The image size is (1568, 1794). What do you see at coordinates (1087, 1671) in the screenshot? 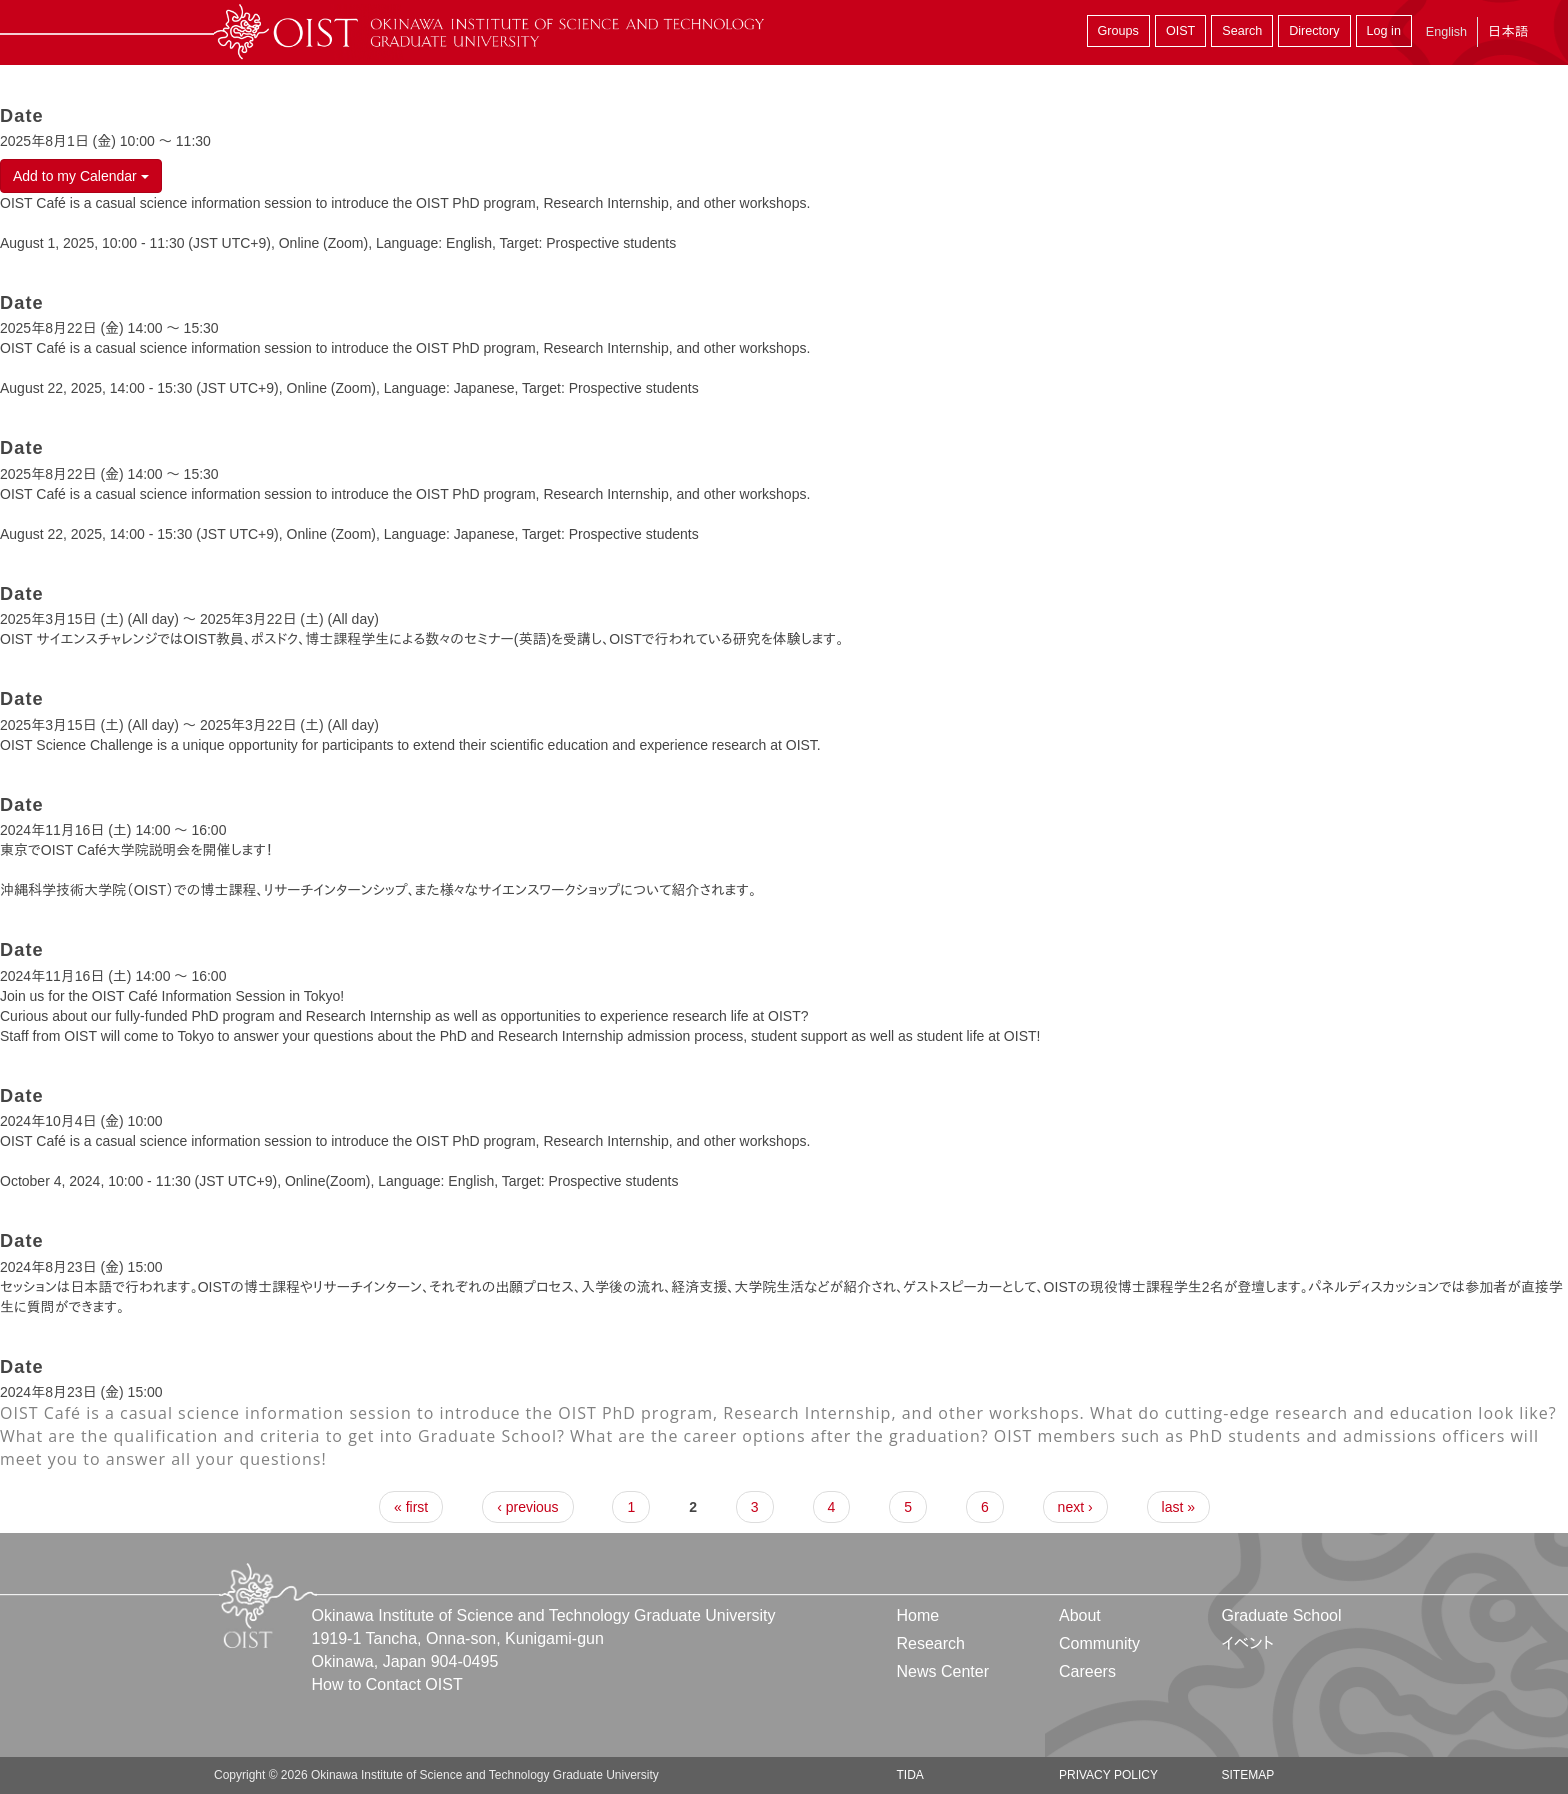
I see `Careers` at bounding box center [1087, 1671].